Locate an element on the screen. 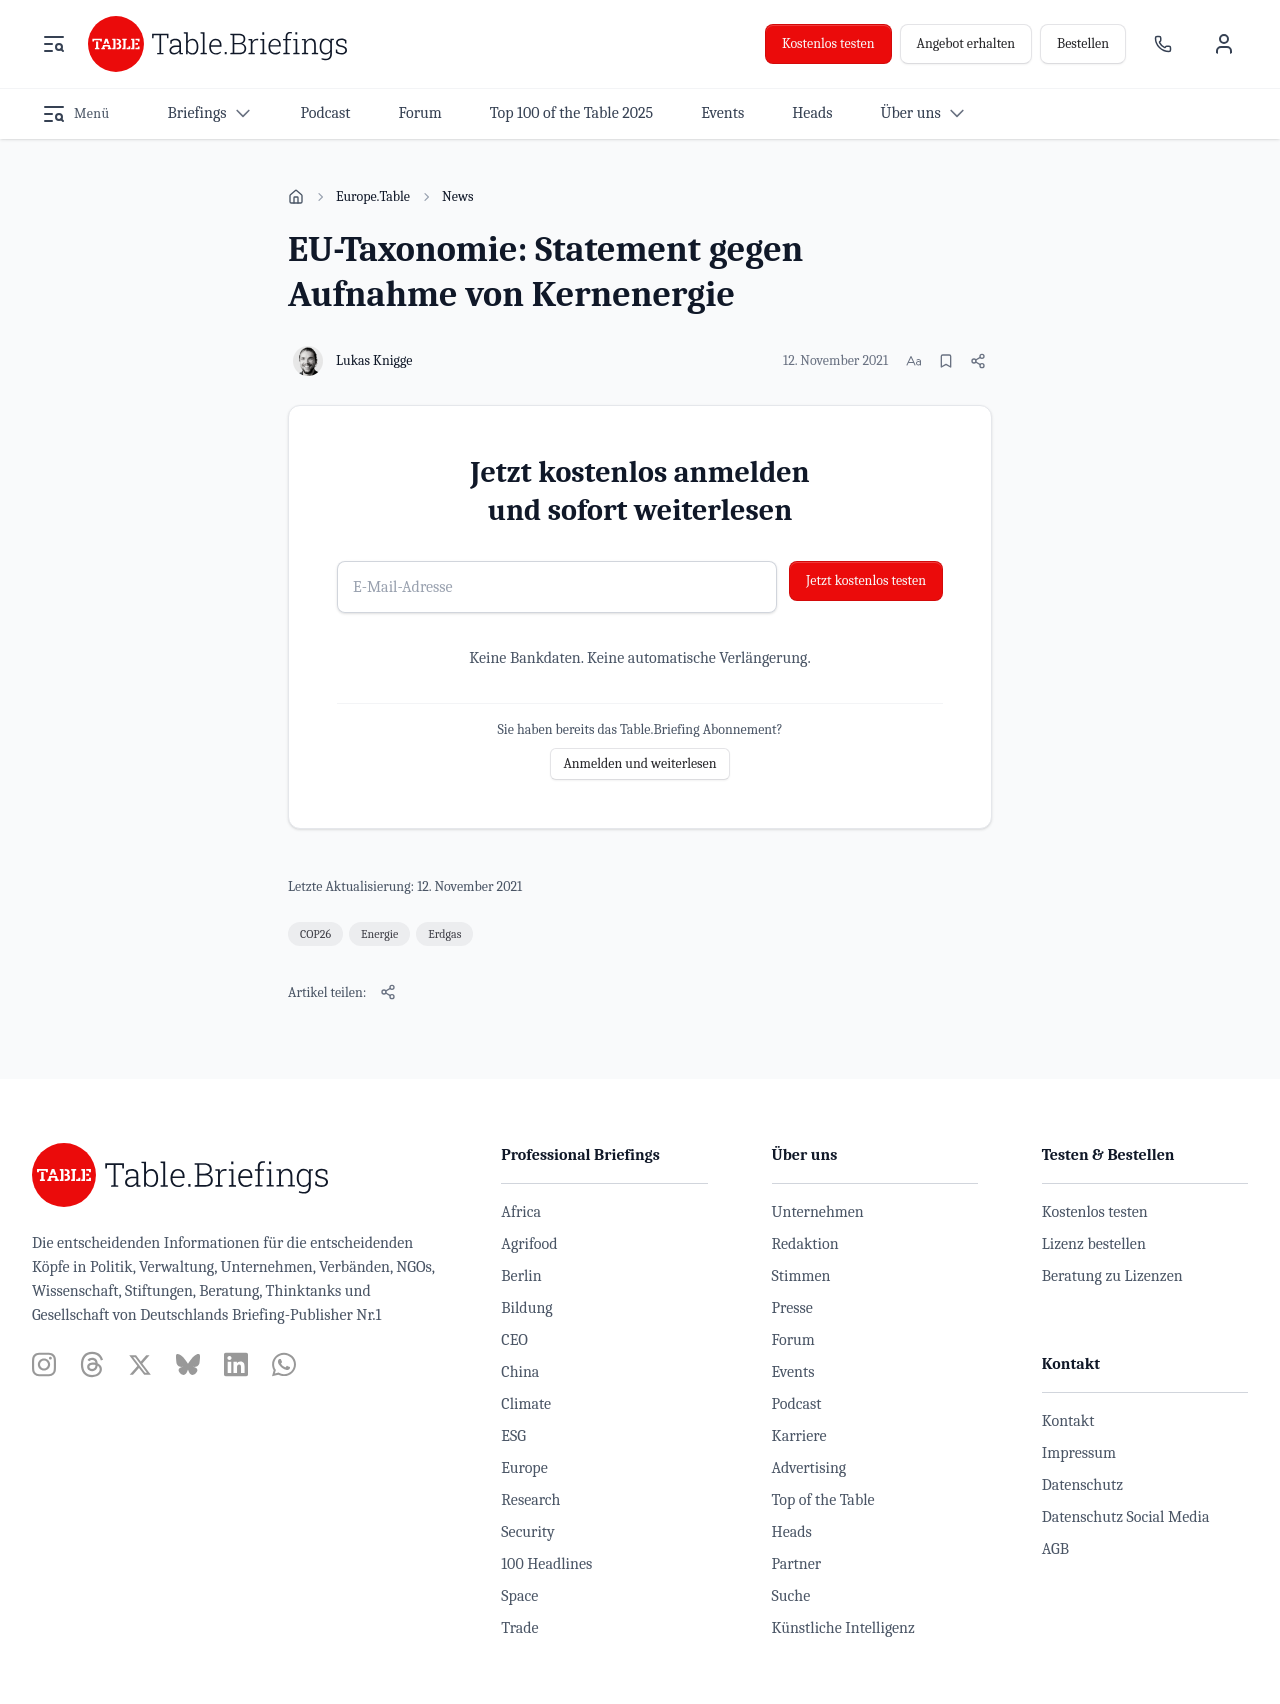 The image size is (1280, 1704). China is located at coordinates (520, 1372).